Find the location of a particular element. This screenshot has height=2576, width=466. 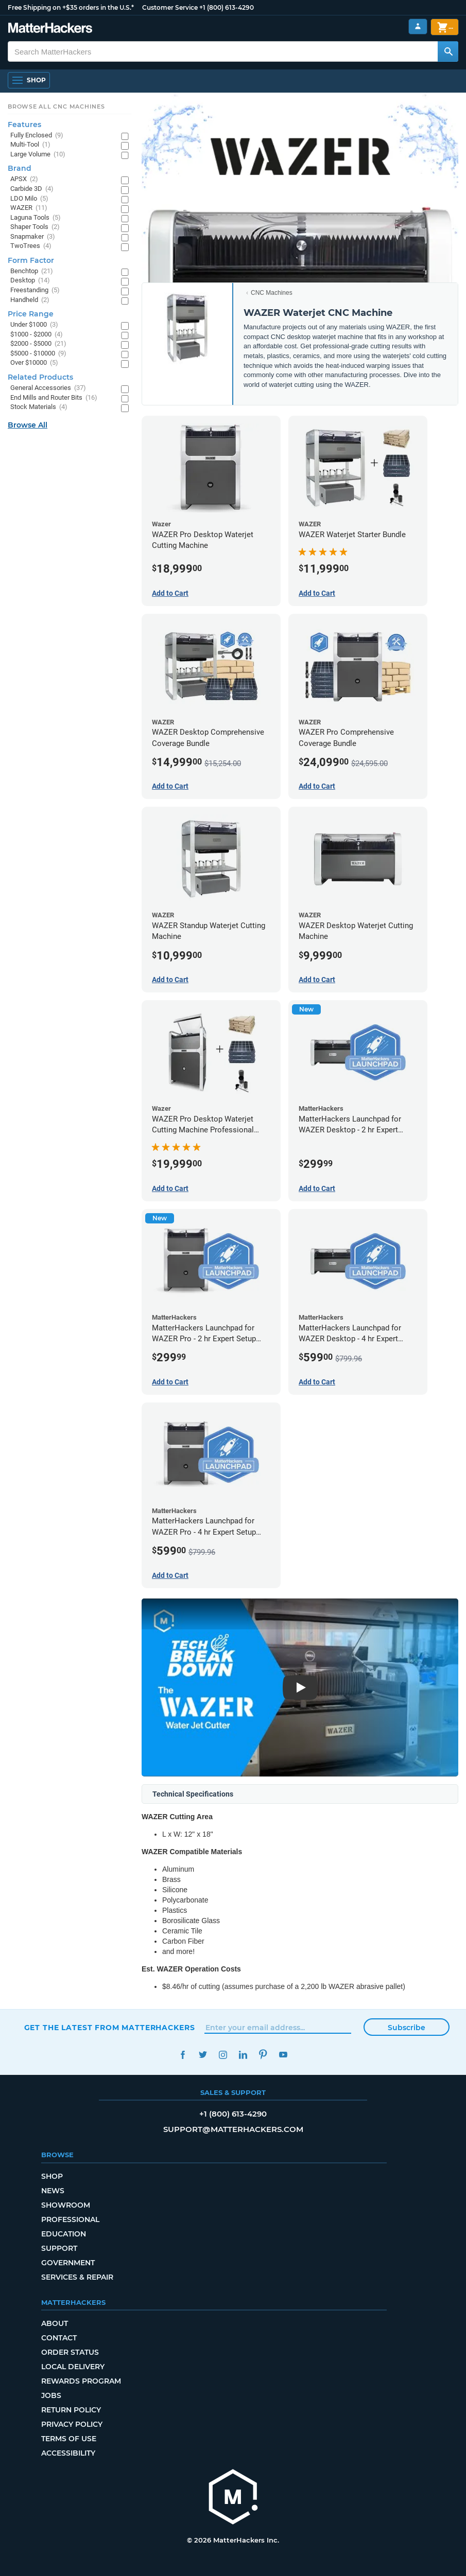

Return Policy is located at coordinates (71, 2409).